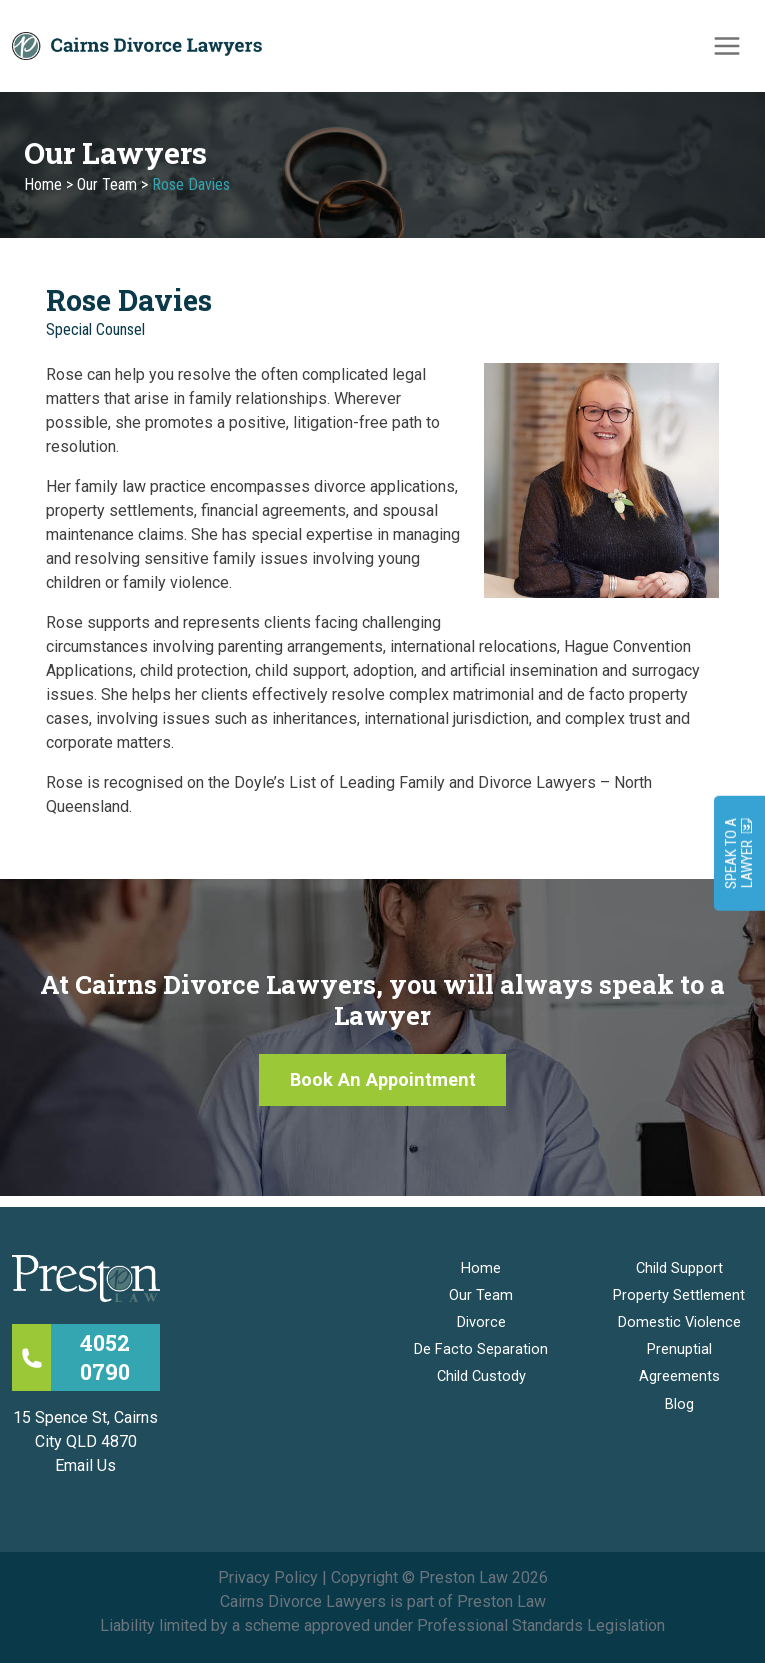 This screenshot has width=765, height=1663. What do you see at coordinates (107, 193) in the screenshot?
I see `Our Team` at bounding box center [107, 193].